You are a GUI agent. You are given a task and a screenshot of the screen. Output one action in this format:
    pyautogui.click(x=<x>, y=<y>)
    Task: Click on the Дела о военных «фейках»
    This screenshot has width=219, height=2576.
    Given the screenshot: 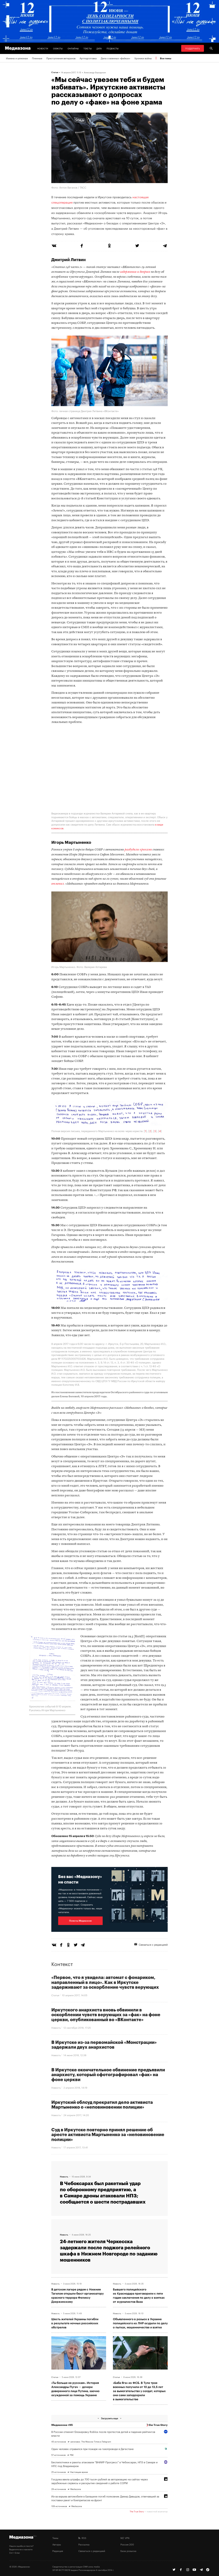 What is the action you would take?
    pyautogui.click(x=115, y=58)
    